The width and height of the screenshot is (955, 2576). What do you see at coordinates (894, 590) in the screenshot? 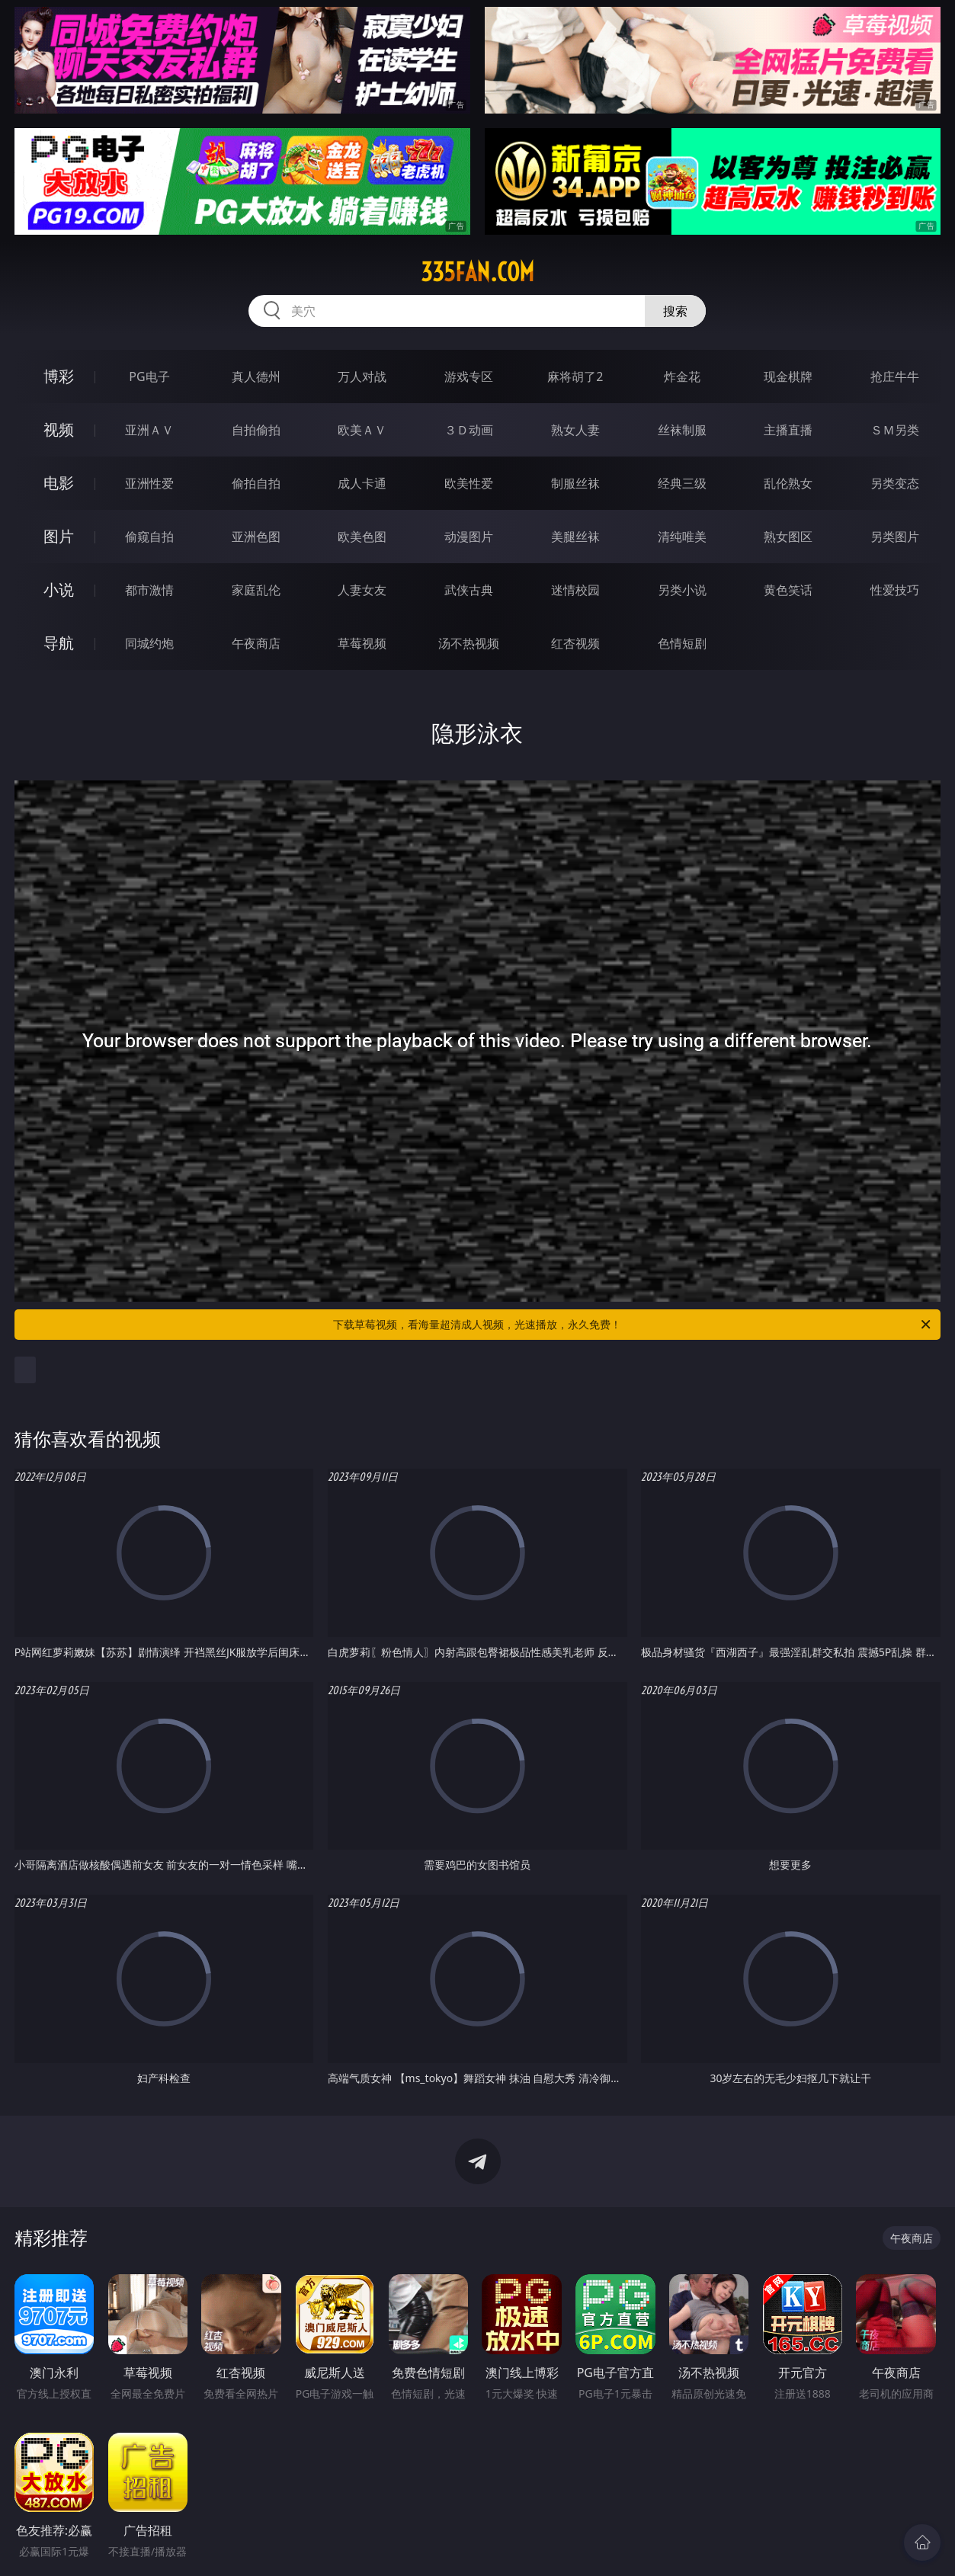
I see `性爱技巧` at bounding box center [894, 590].